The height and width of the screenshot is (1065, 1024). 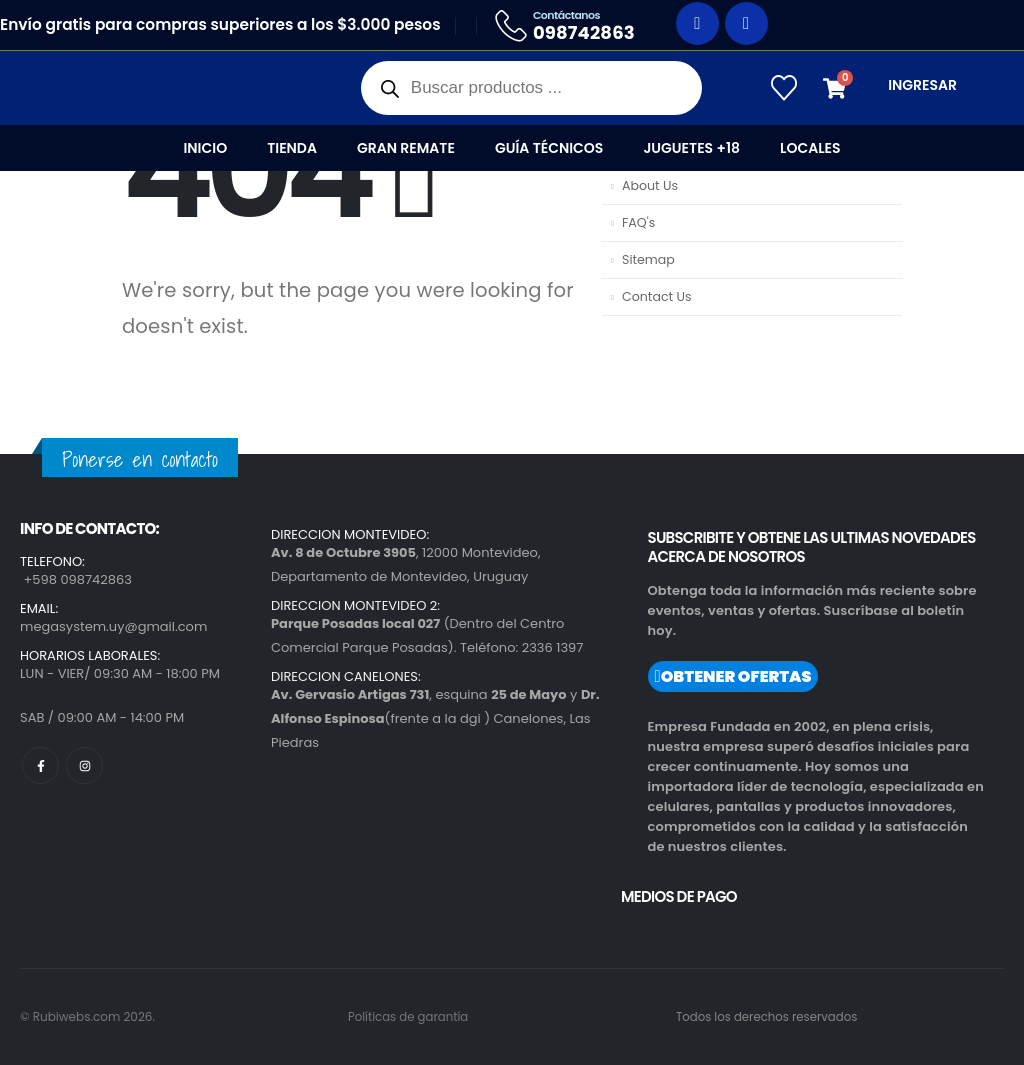 I want to click on [Wishlist], so click(x=783, y=88).